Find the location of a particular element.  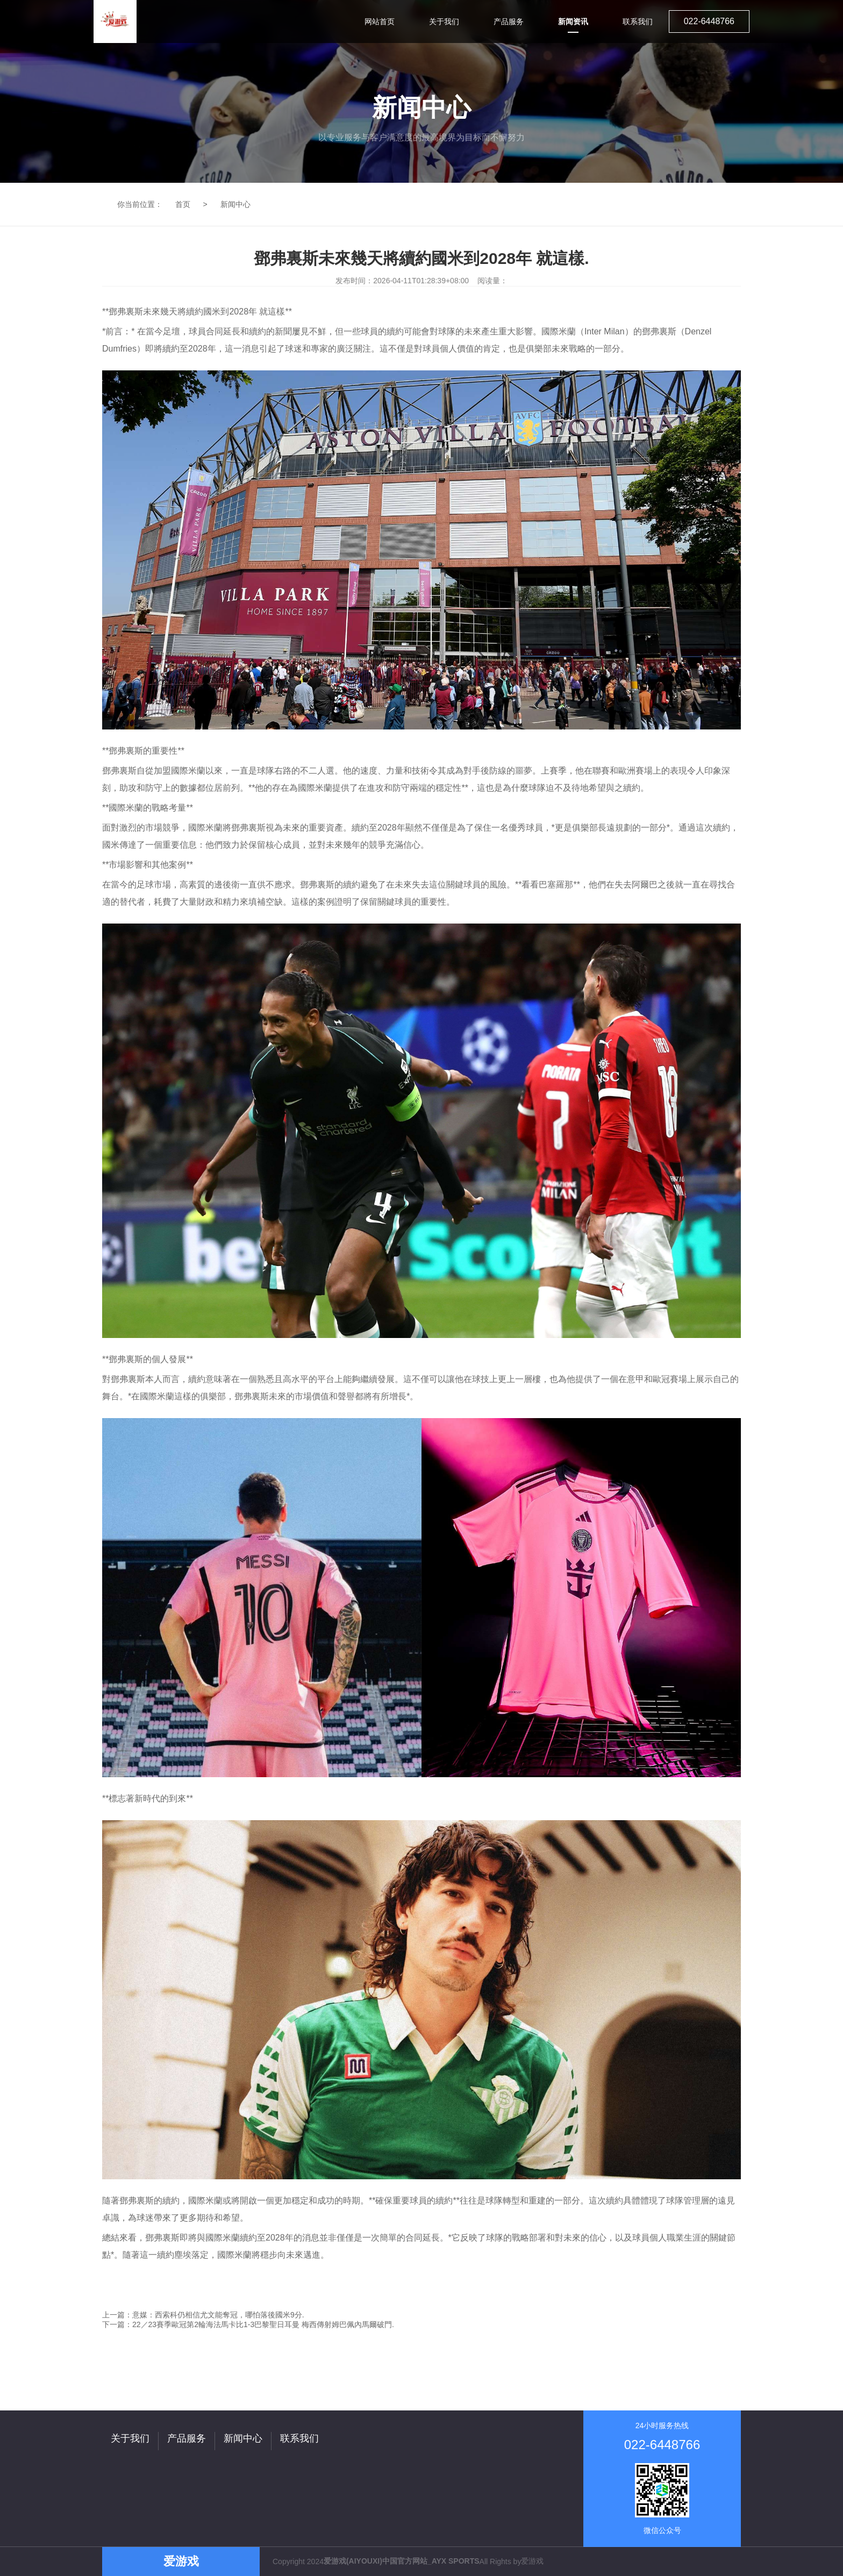

产品服务 is located at coordinates (186, 2438).